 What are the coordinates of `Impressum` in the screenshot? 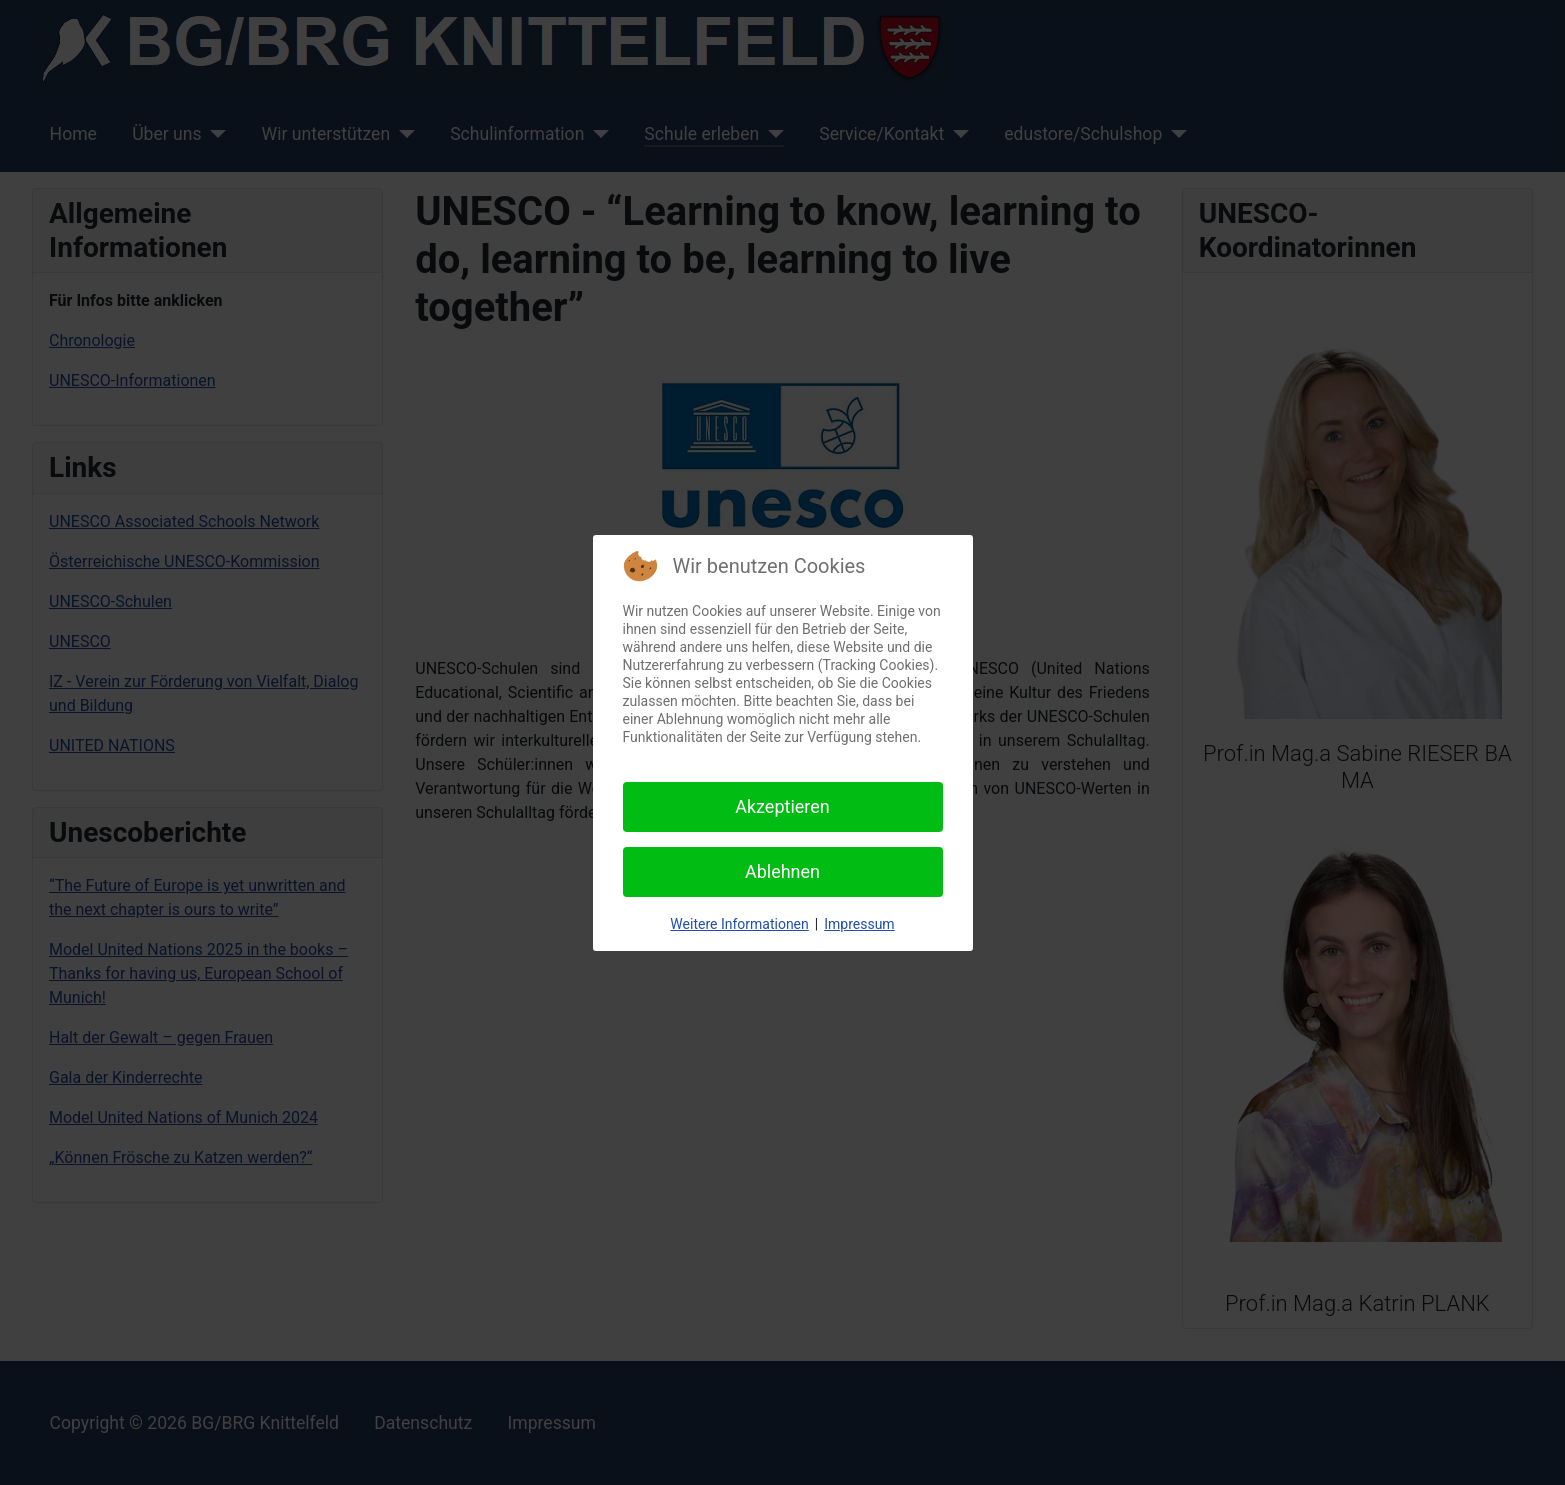 It's located at (859, 924).